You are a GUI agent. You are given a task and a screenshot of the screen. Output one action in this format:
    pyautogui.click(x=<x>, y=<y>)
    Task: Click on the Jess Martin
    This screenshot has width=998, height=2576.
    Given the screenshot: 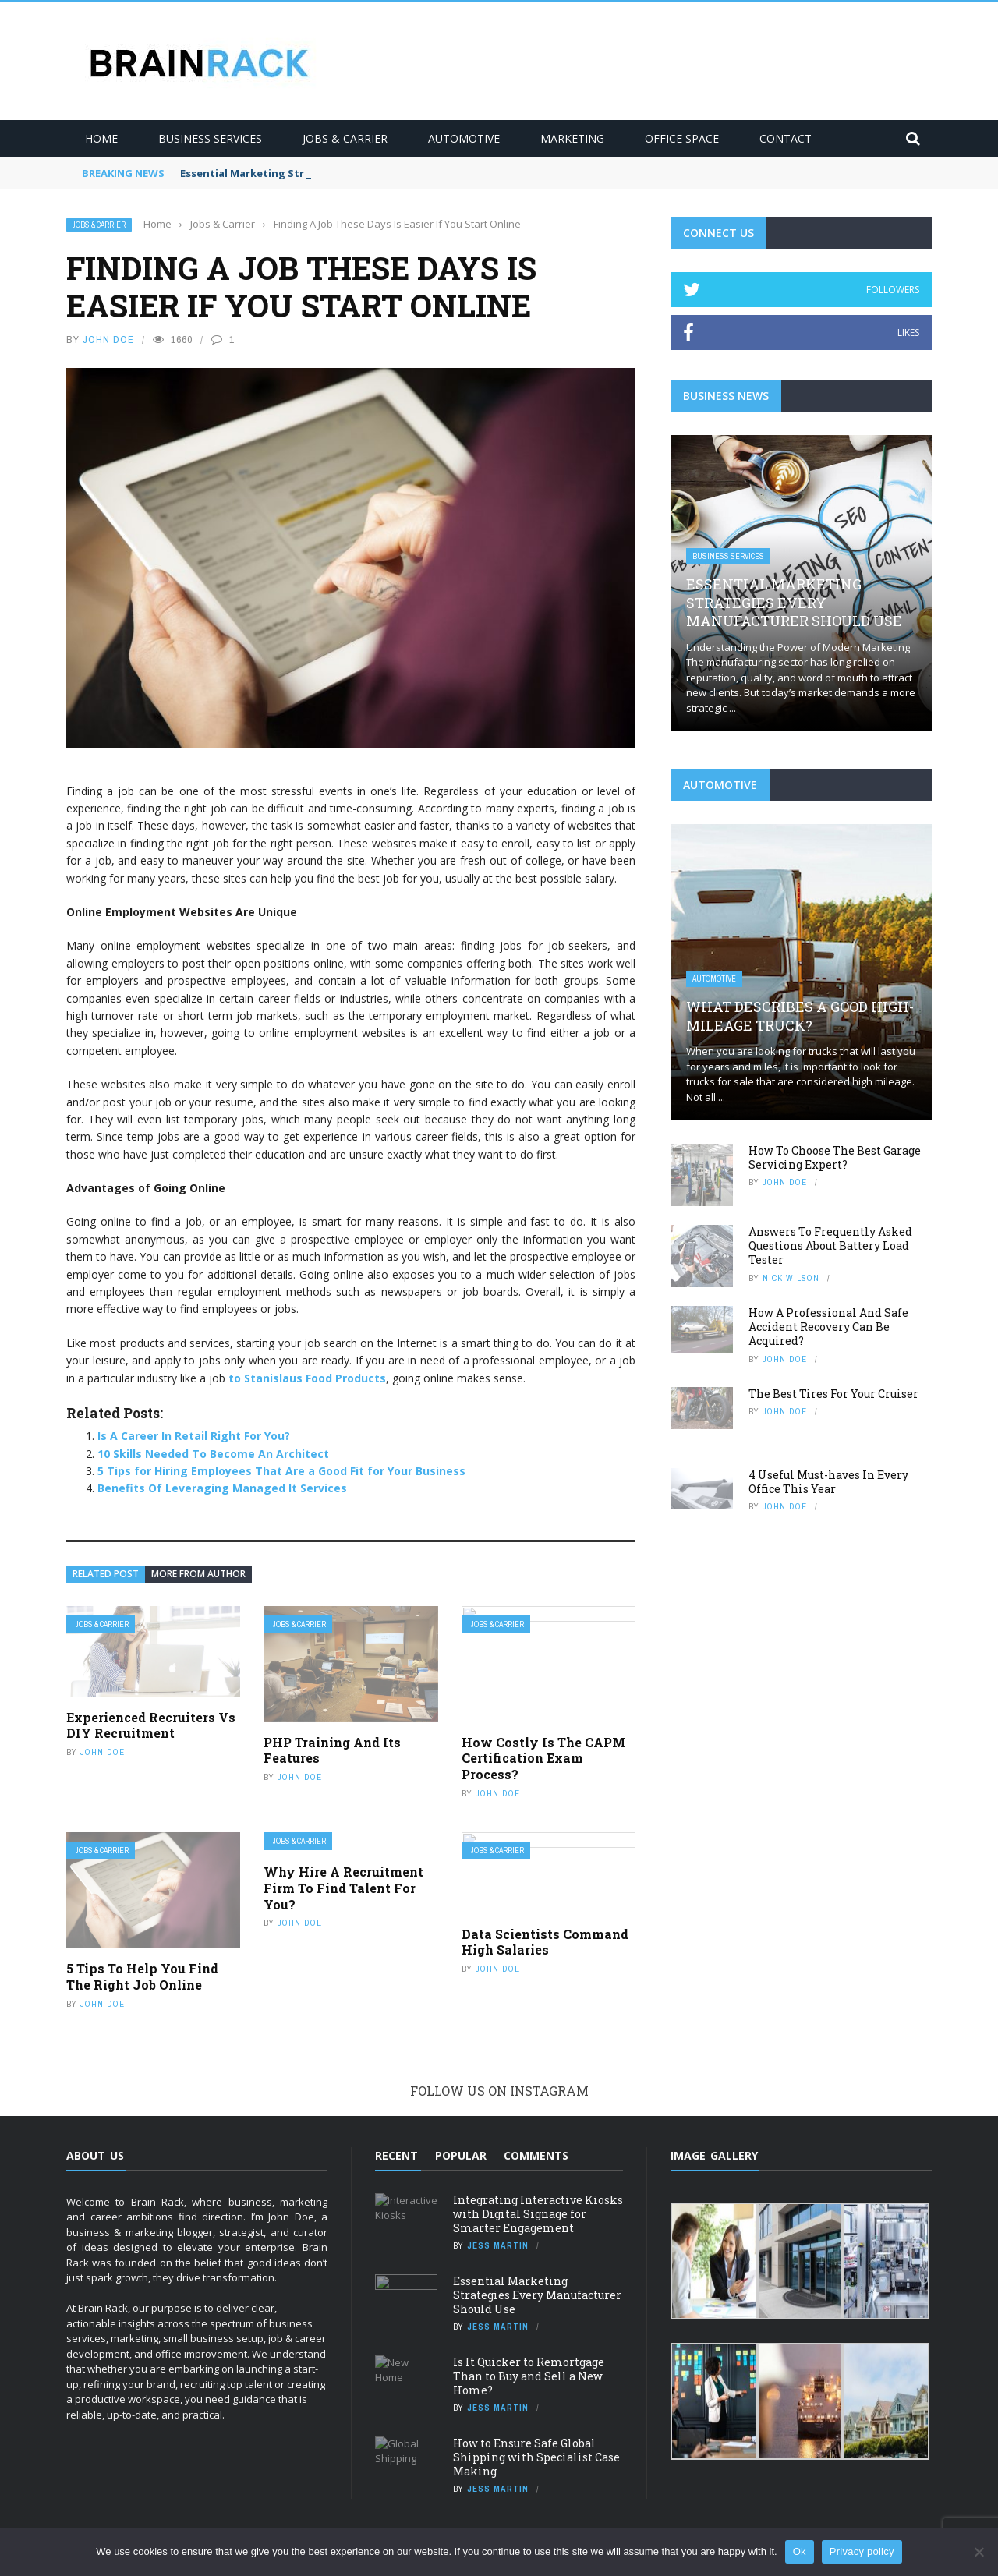 What is the action you would take?
    pyautogui.click(x=498, y=2245)
    